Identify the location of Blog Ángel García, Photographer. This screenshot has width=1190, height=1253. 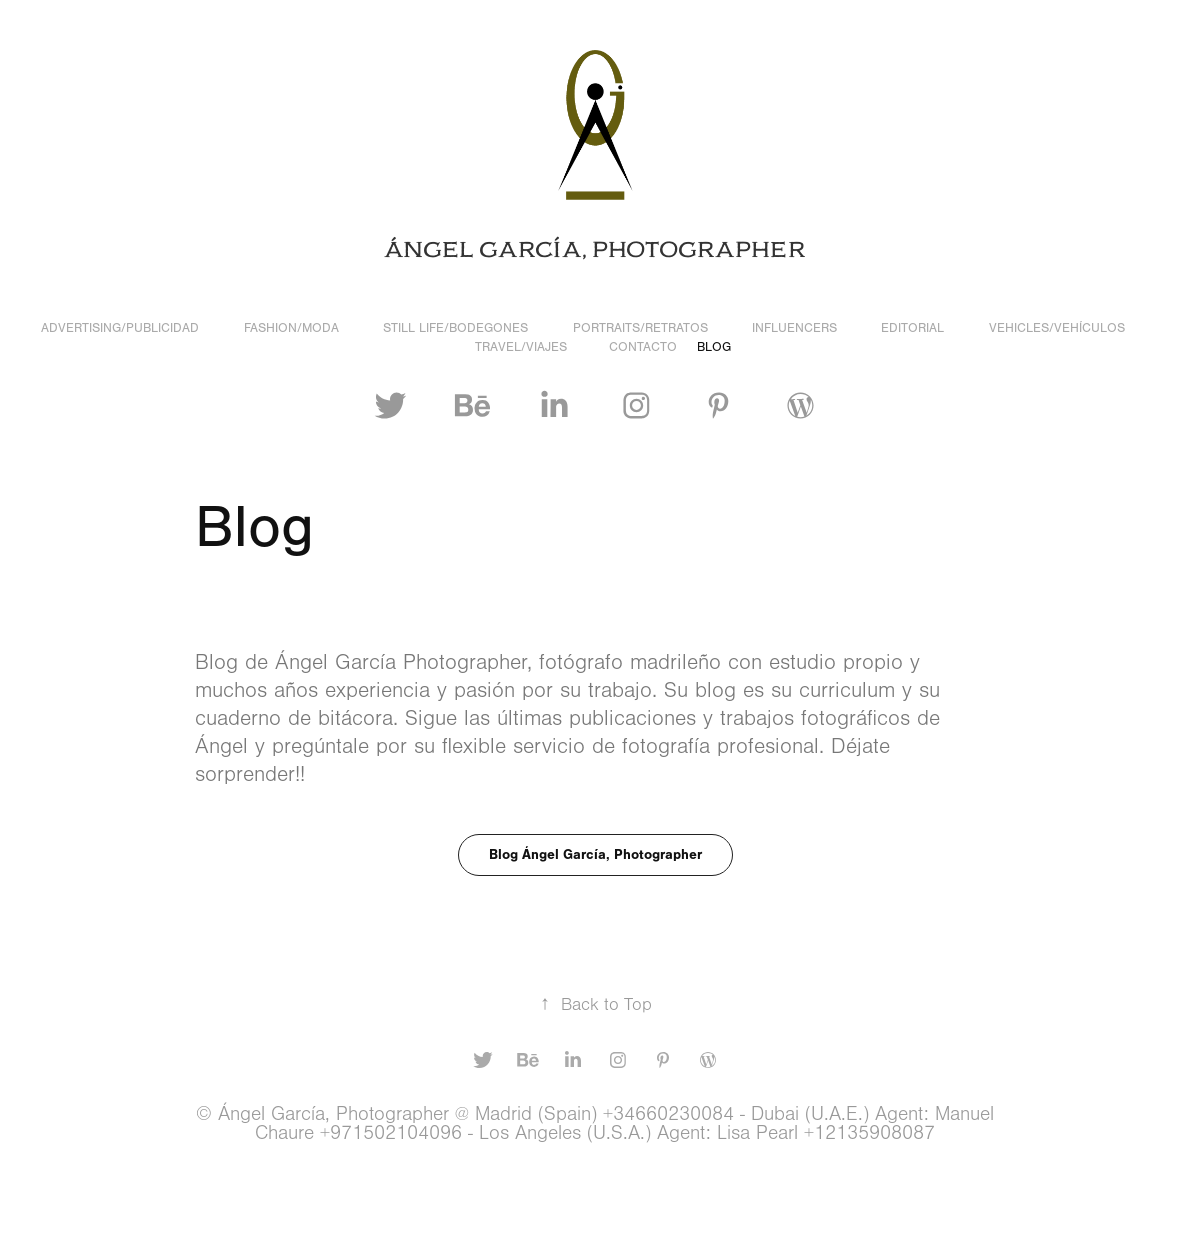
(595, 854).